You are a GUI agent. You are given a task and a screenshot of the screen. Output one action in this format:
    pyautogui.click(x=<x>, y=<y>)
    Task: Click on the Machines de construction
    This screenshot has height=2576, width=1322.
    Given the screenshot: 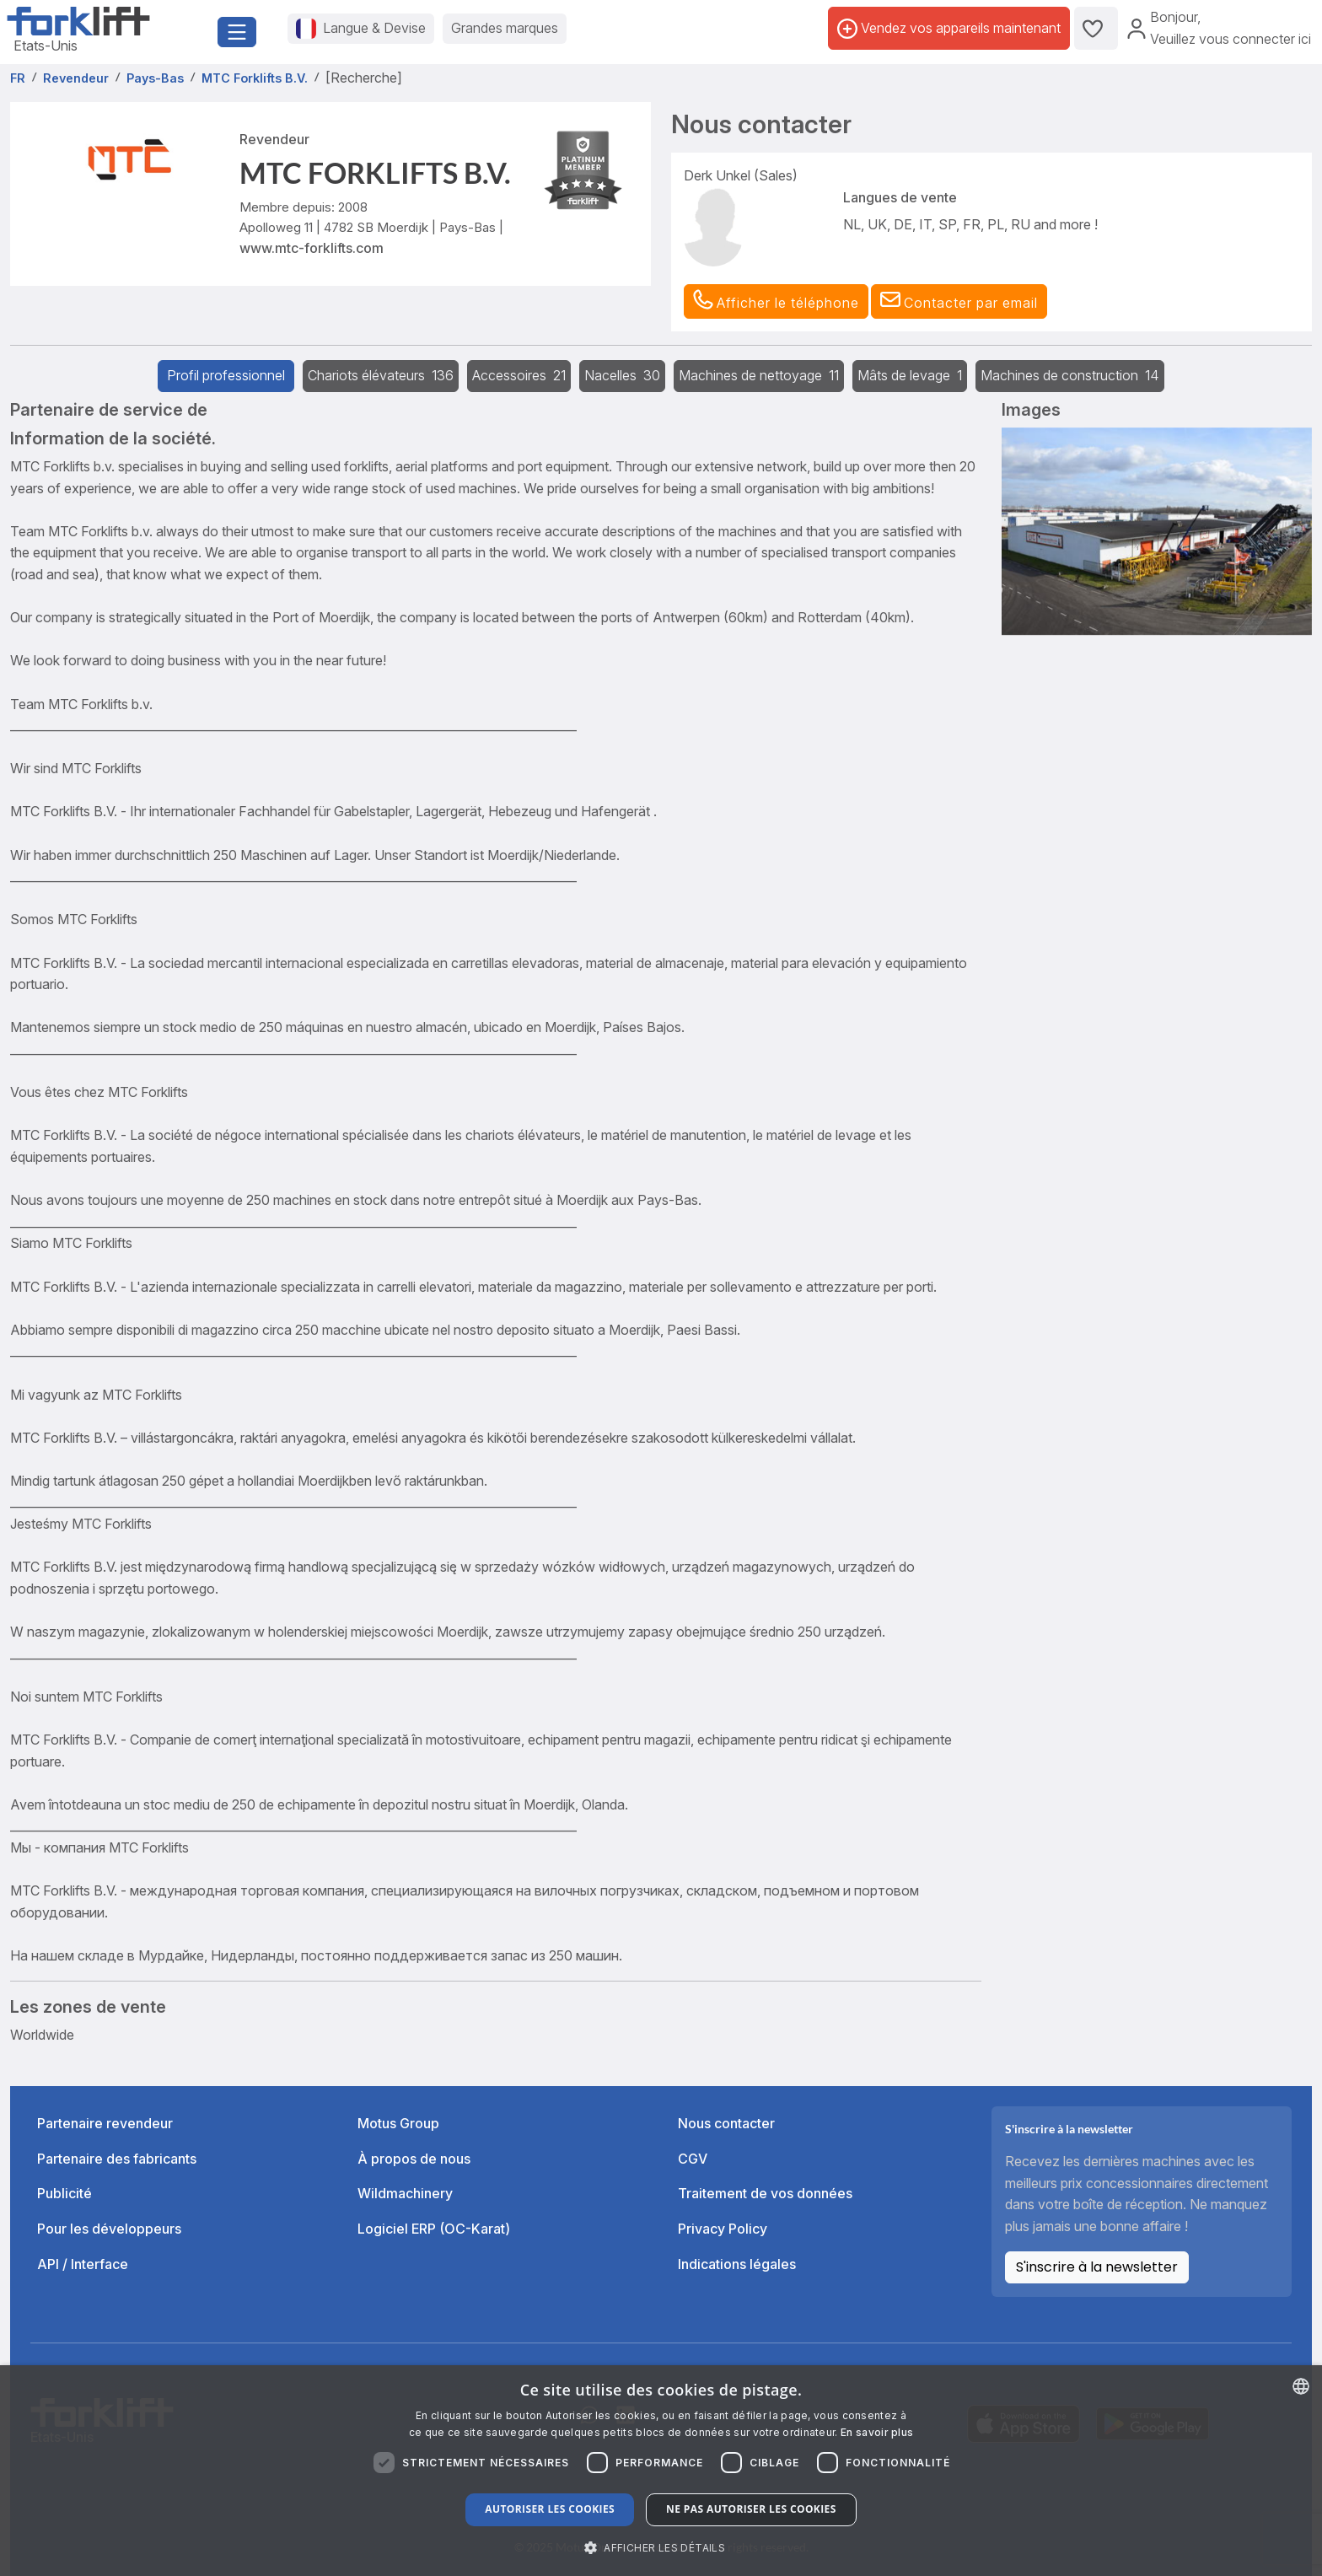 What is the action you would take?
    pyautogui.click(x=1070, y=375)
    